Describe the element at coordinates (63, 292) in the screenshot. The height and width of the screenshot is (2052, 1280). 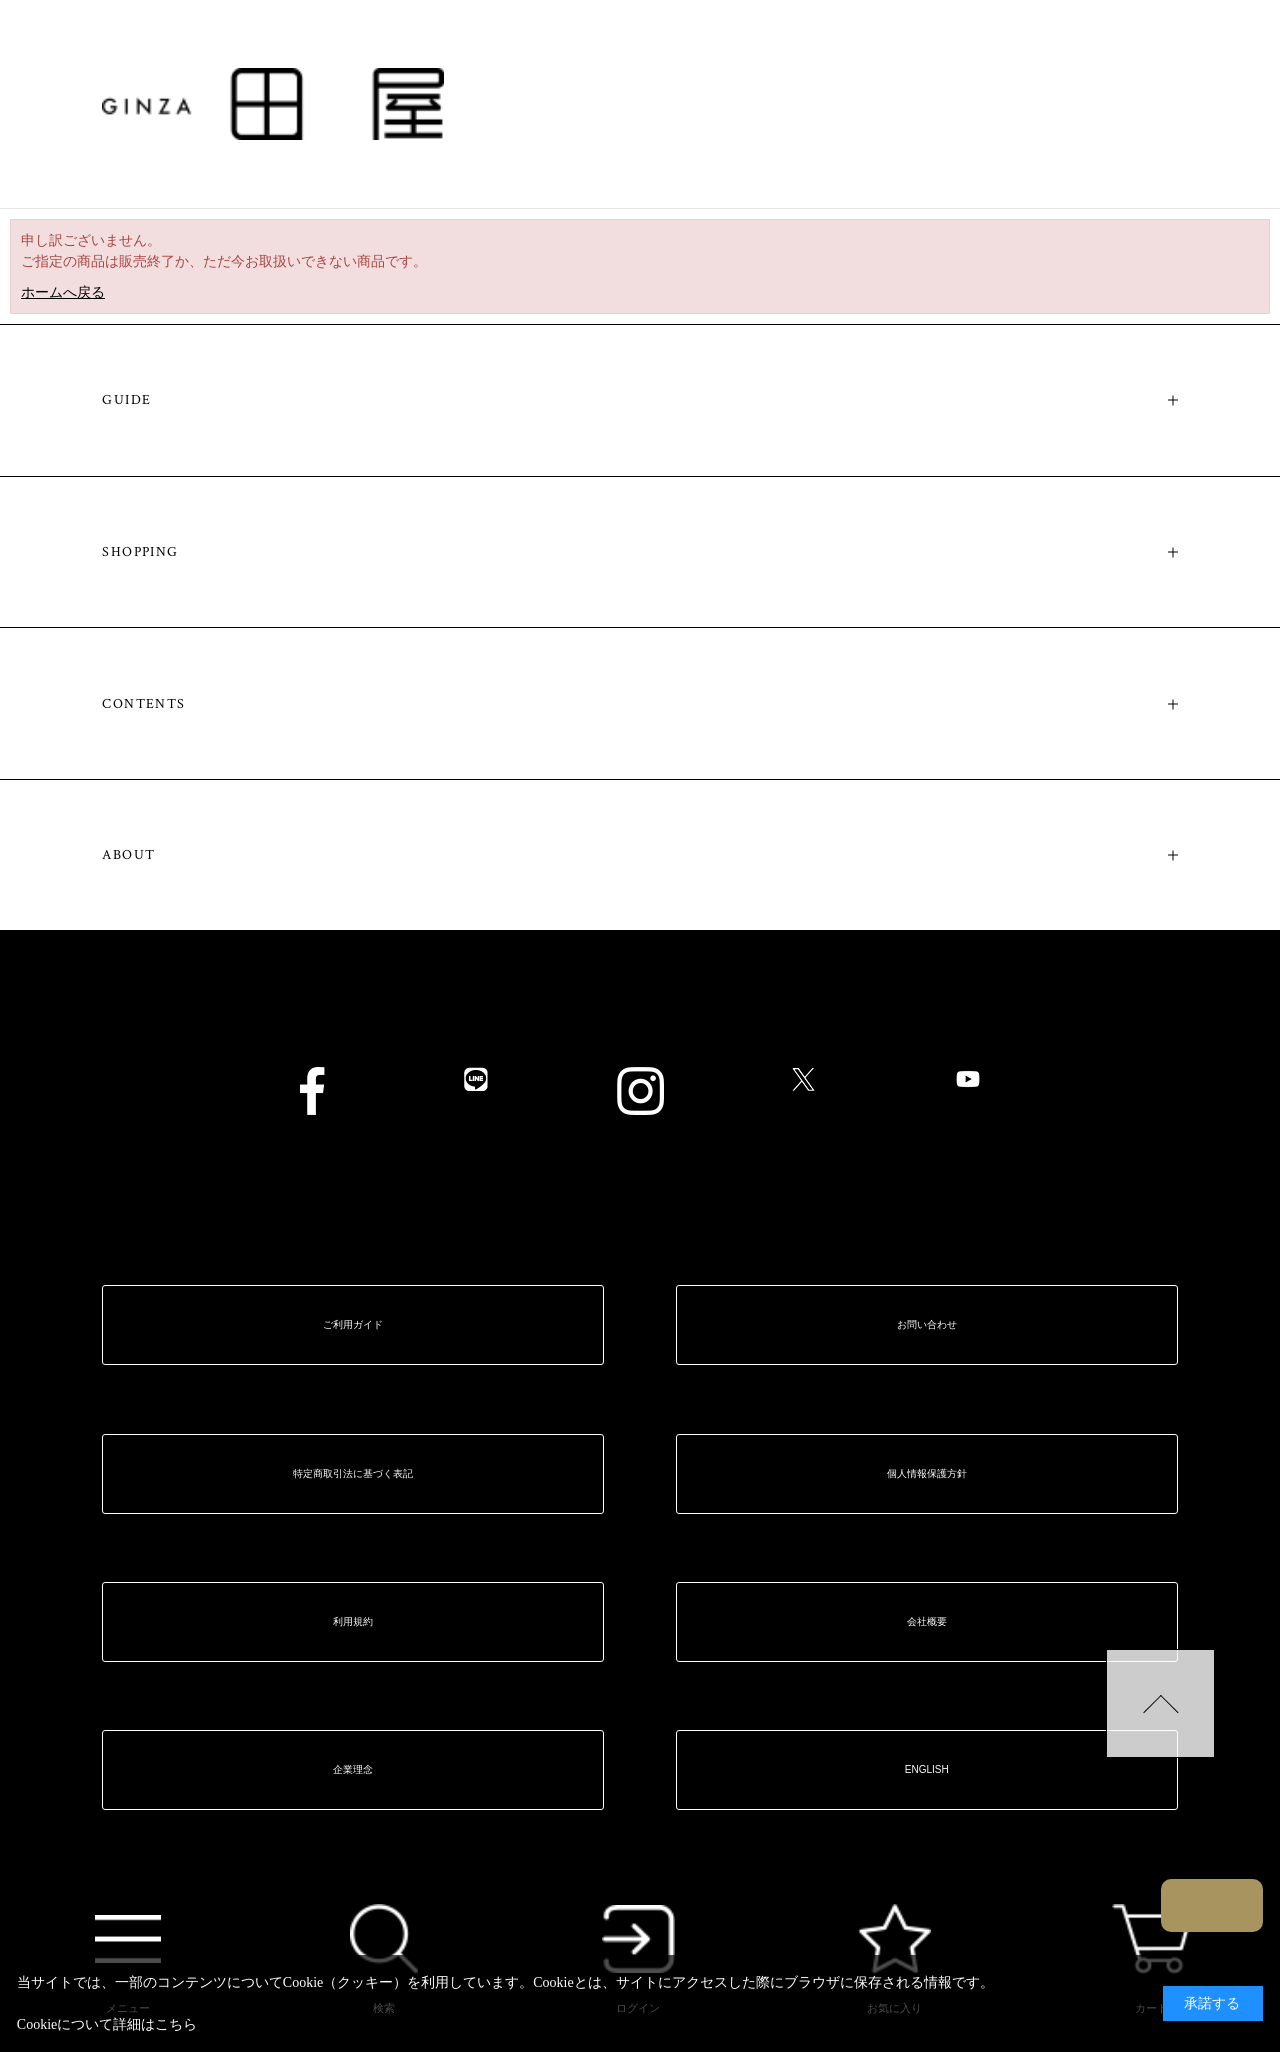
I see `ホームへ戻る` at that location.